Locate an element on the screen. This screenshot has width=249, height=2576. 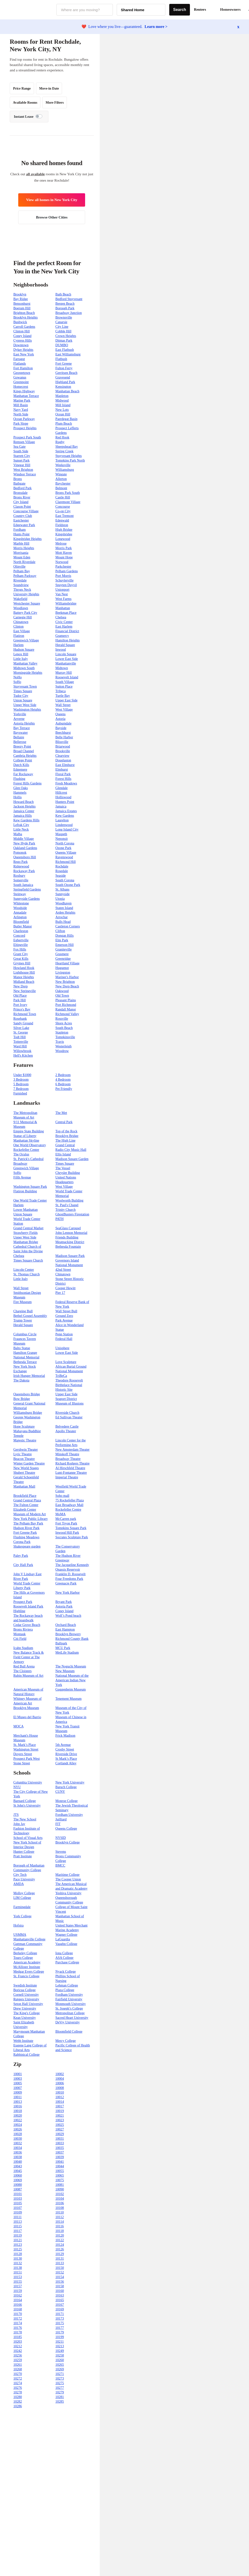
Clifton is located at coordinates (60, 931).